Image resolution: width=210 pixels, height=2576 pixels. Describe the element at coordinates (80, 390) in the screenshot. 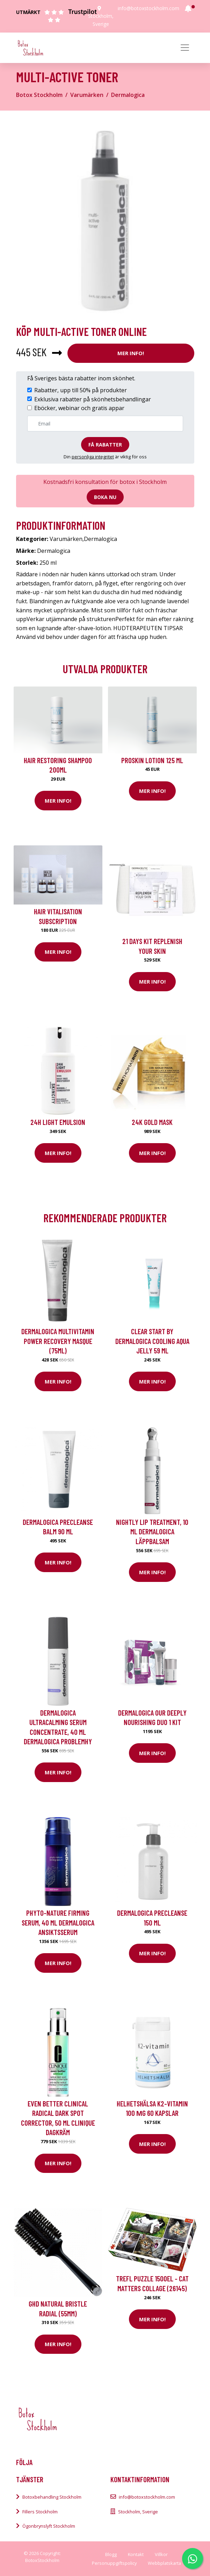

I see `Rabatter, upp till 50% på produkter` at that location.